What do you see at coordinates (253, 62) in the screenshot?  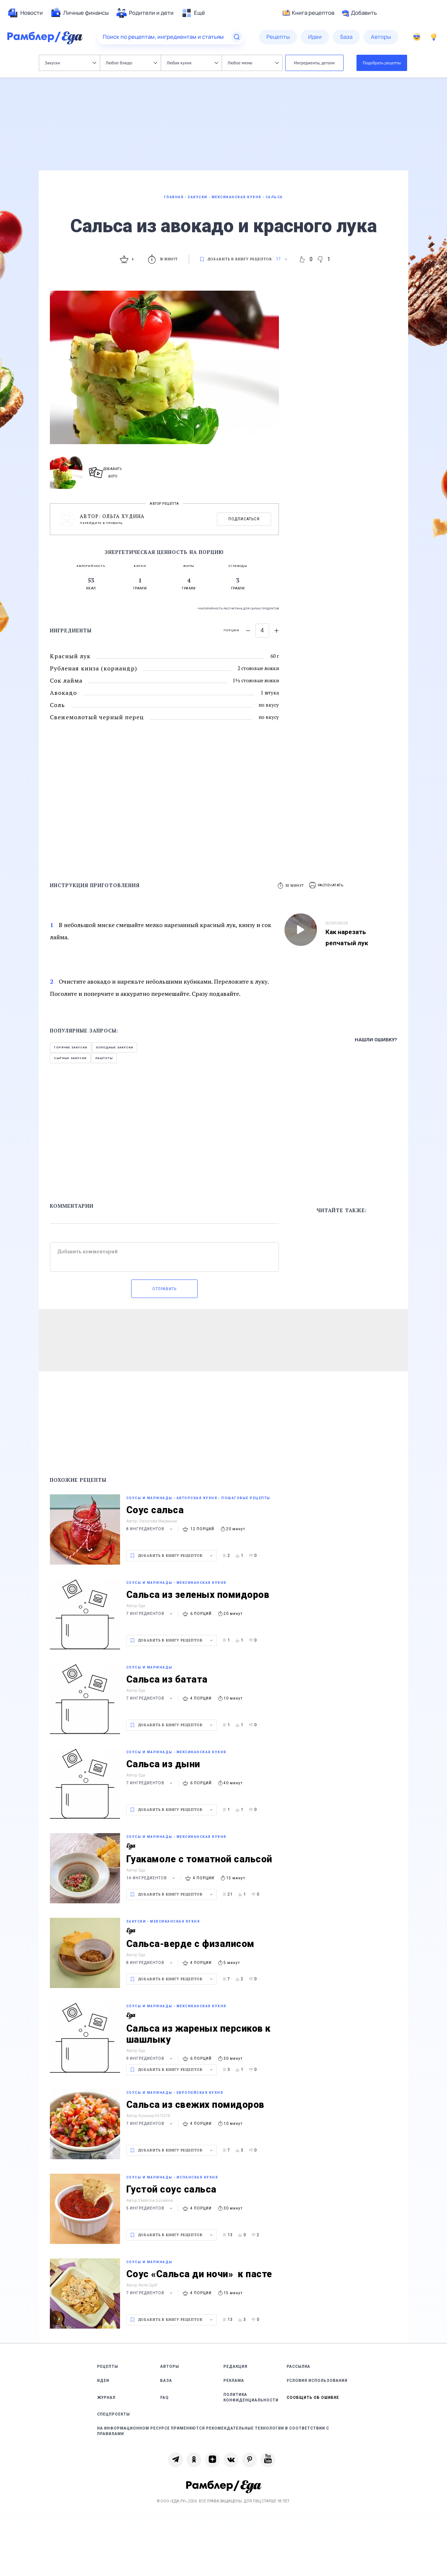 I see `Любое меню` at bounding box center [253, 62].